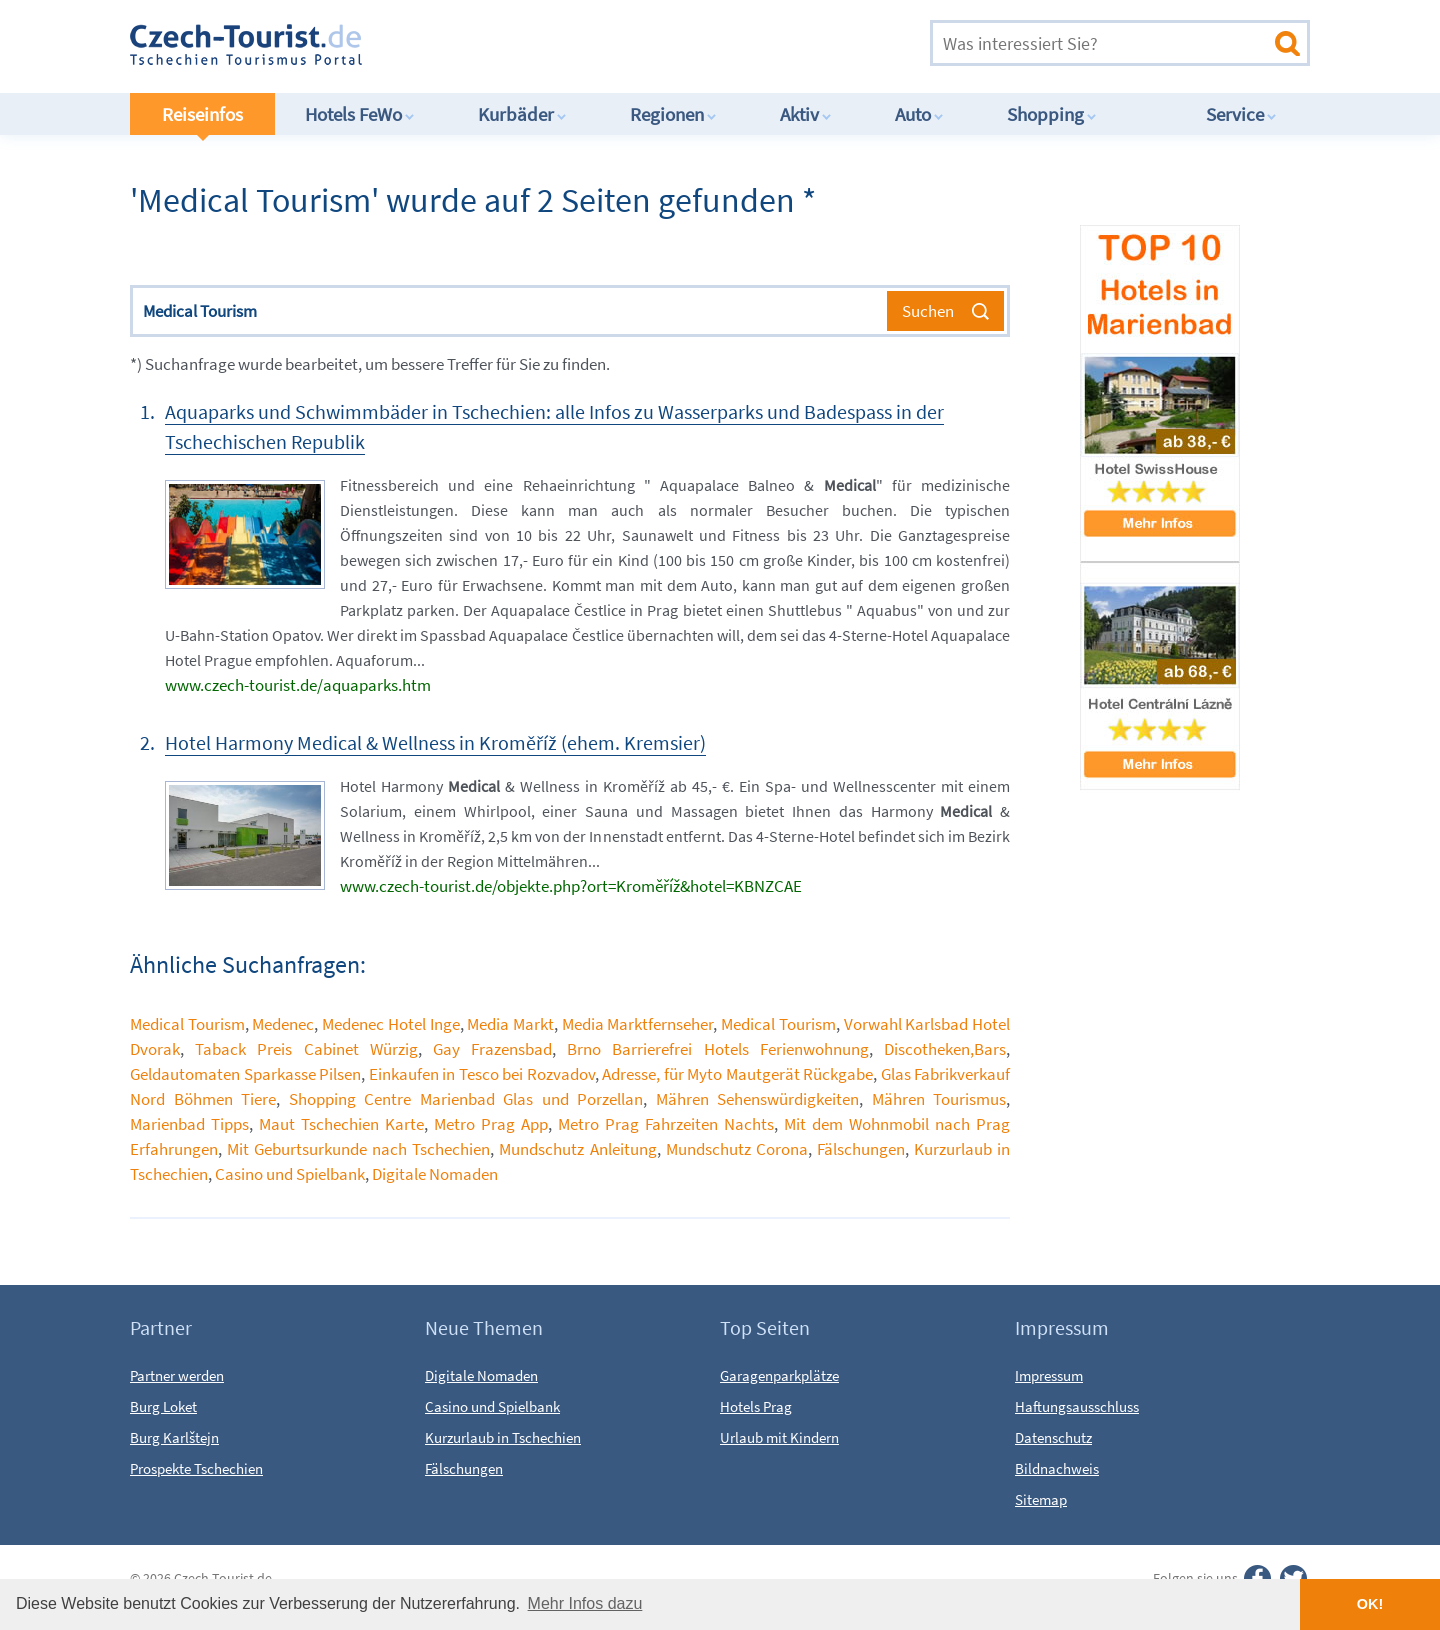 Image resolution: width=1440 pixels, height=1630 pixels. Describe the element at coordinates (673, 114) in the screenshot. I see `Regionen` at that location.